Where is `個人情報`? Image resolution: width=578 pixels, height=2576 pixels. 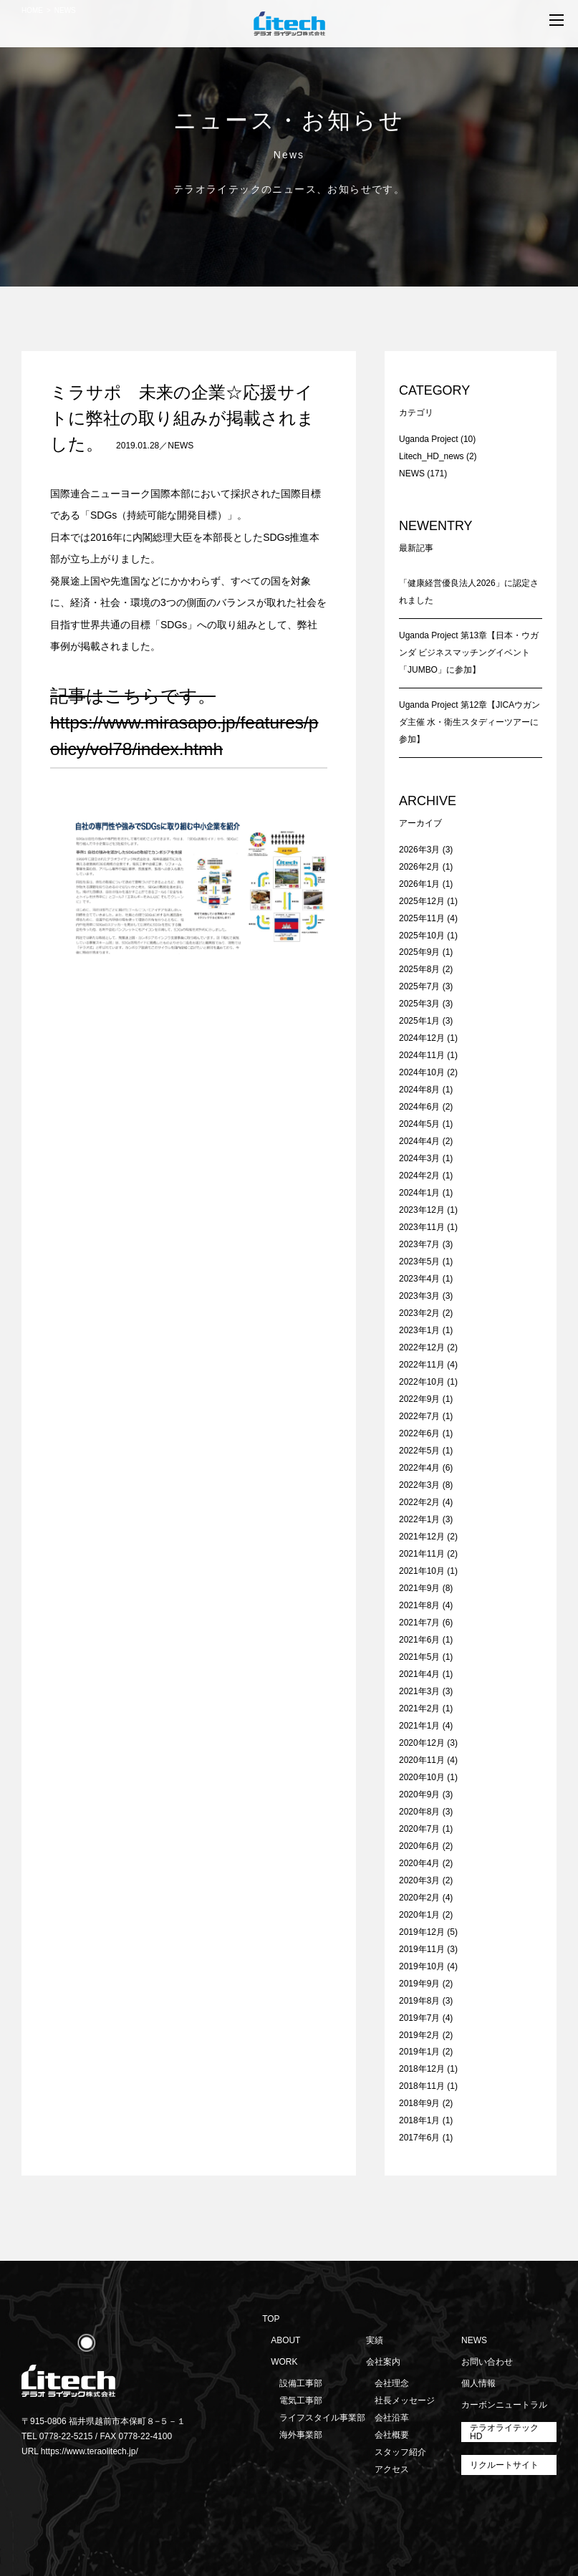 個人情報 is located at coordinates (478, 2383).